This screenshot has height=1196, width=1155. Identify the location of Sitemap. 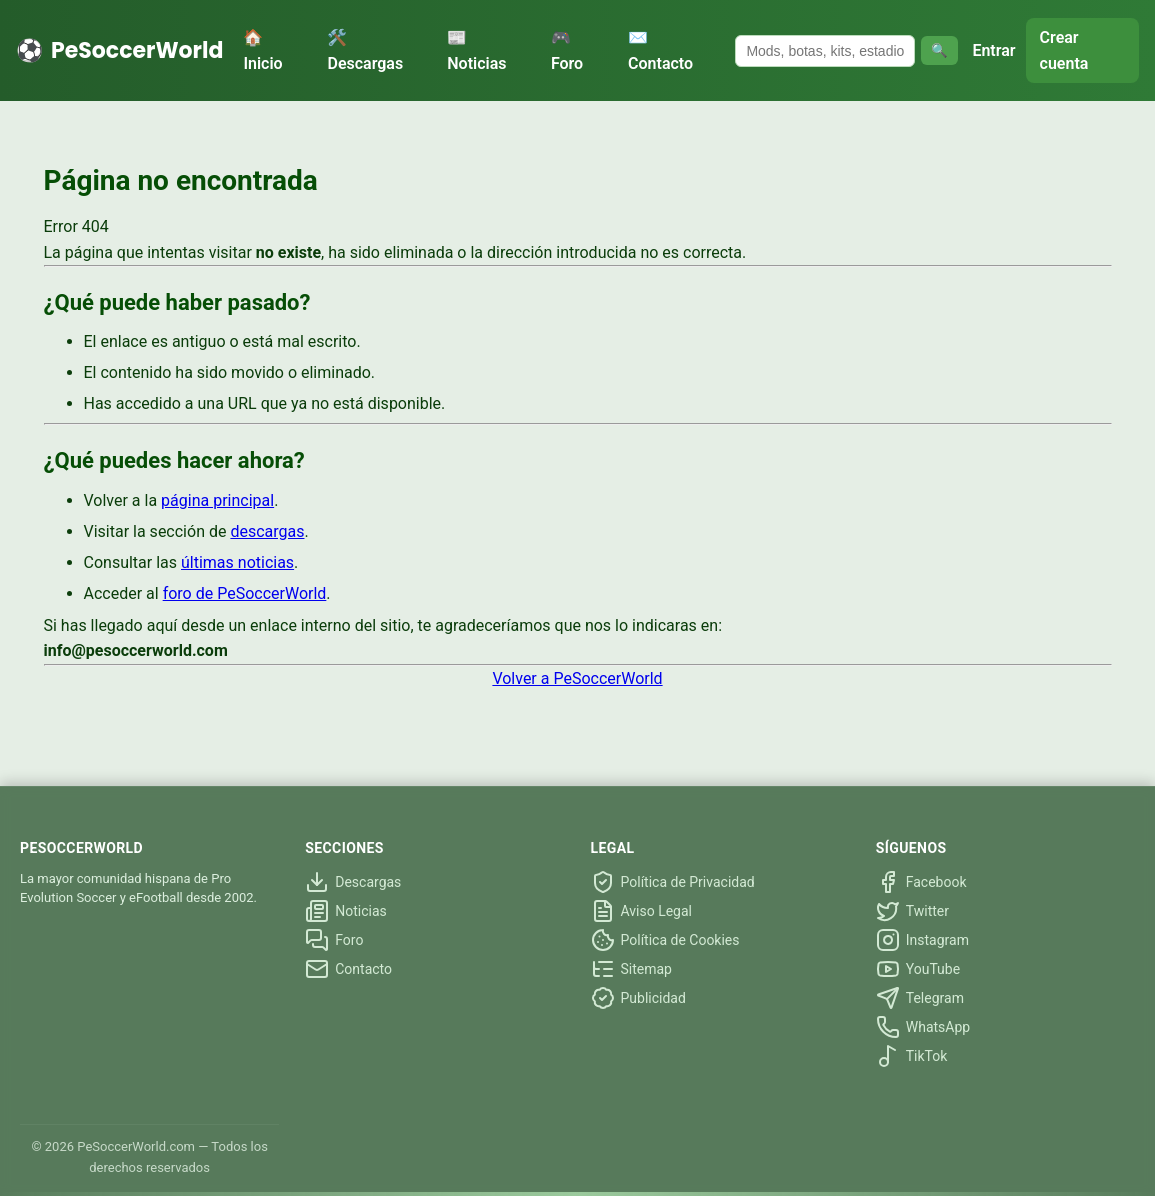
(631, 969).